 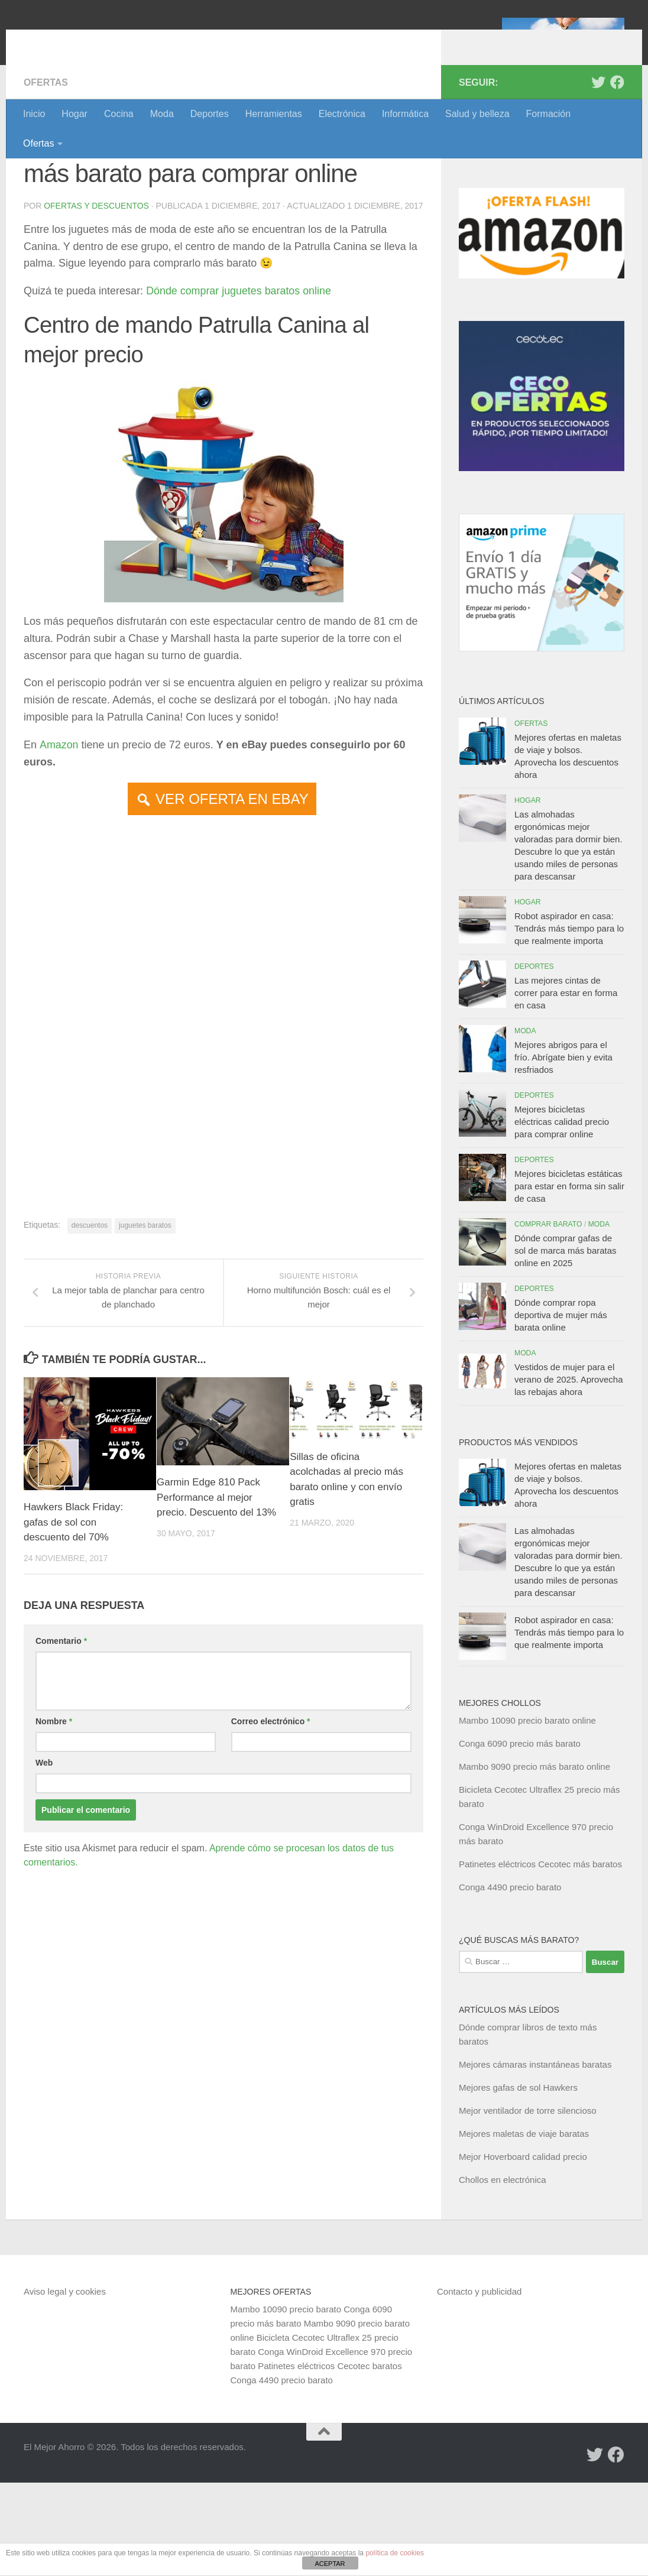 I want to click on Las mejores cintas de correr para estar en forma en casa, so click(x=565, y=1086).